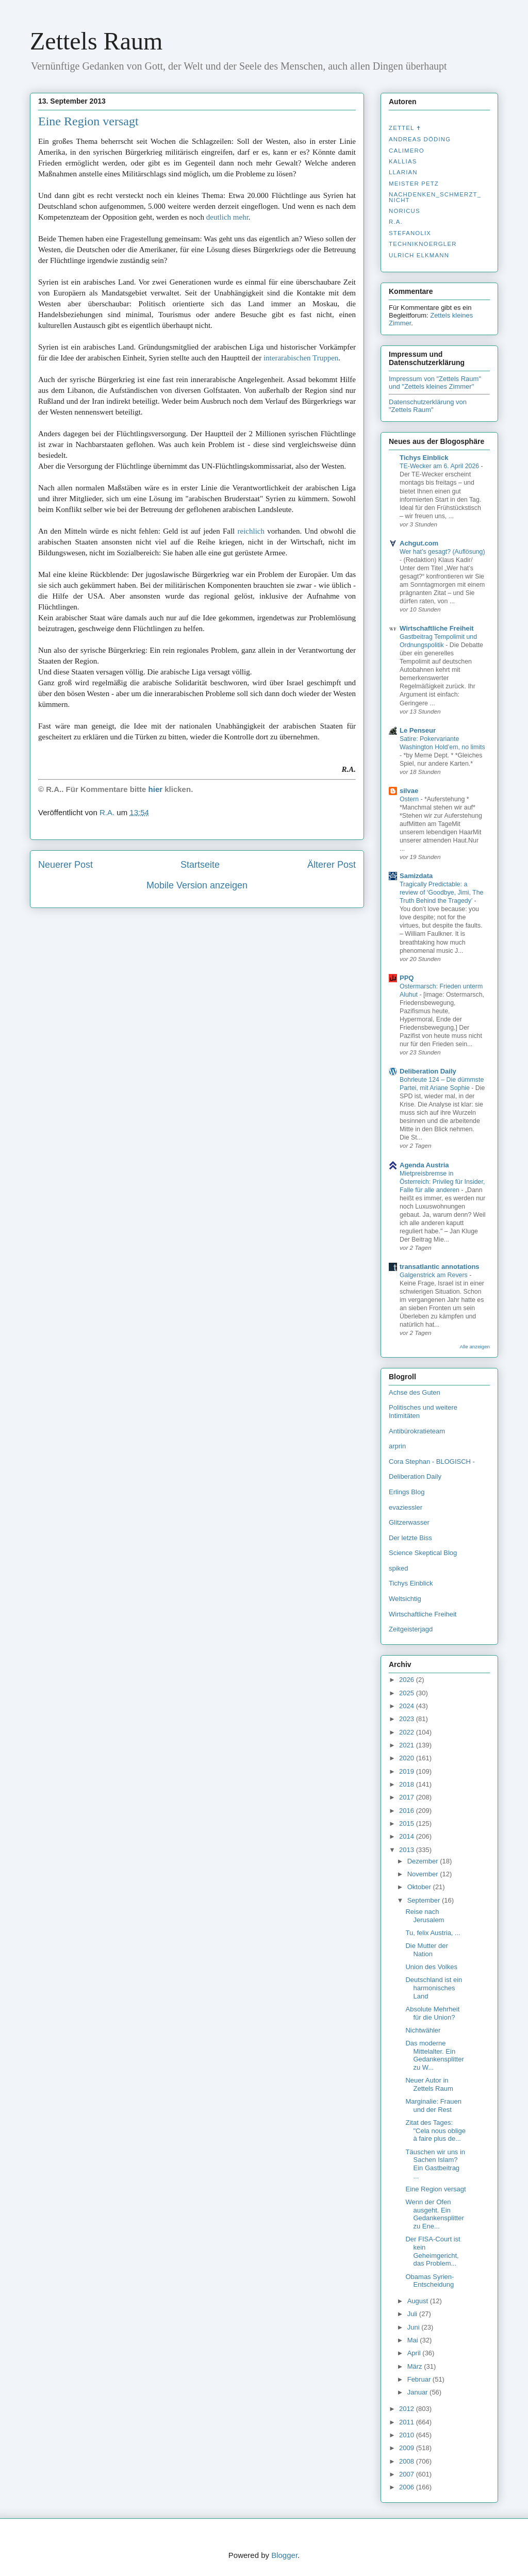 The image size is (528, 2576). What do you see at coordinates (407, 1732) in the screenshot?
I see `2022` at bounding box center [407, 1732].